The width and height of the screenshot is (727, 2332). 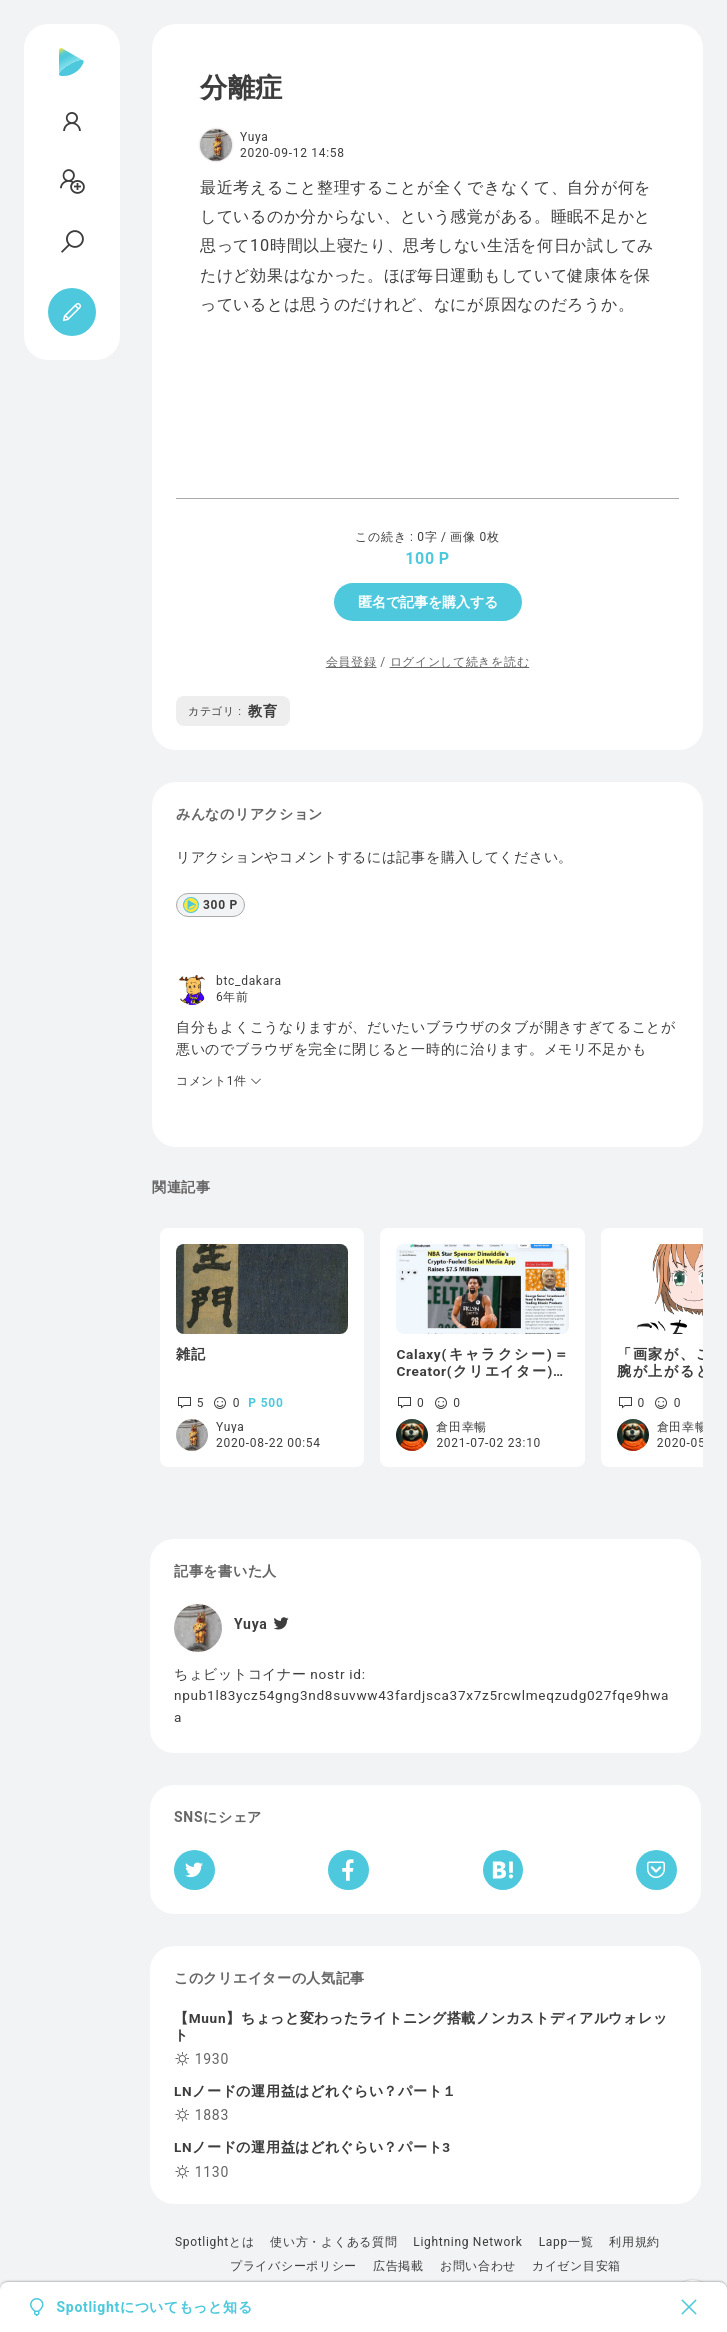 I want to click on [Spotlight], so click(x=71, y=78).